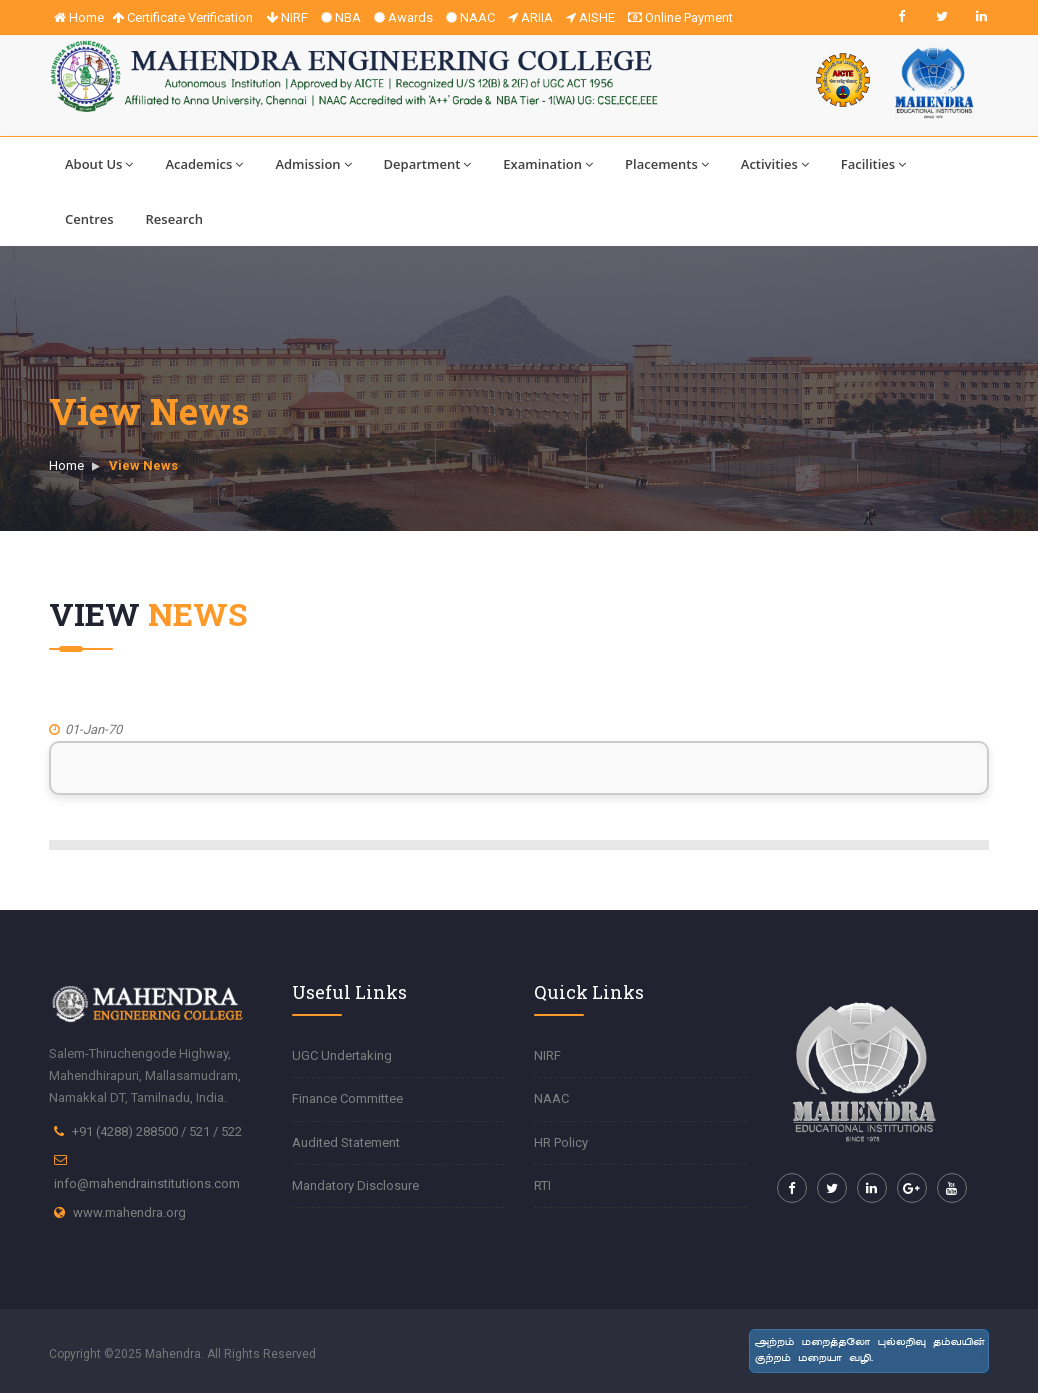  Describe the element at coordinates (667, 164) in the screenshot. I see `Placements` at that location.